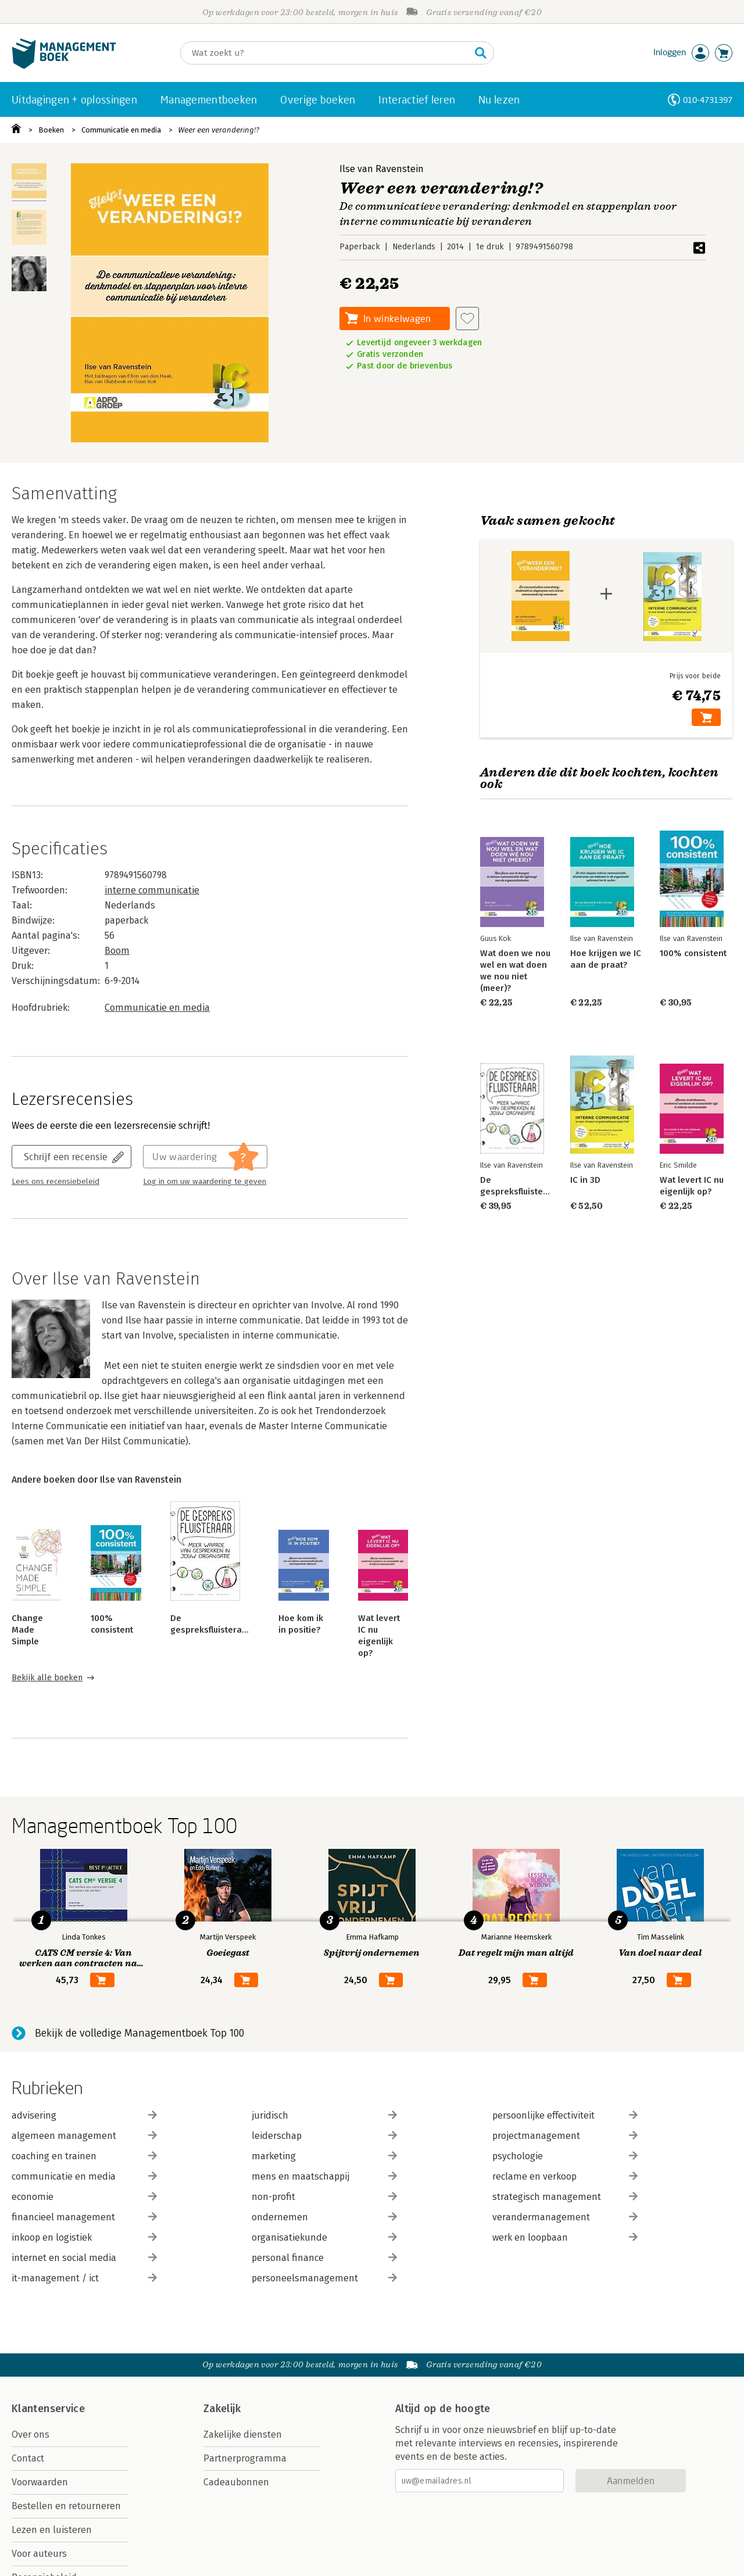 This screenshot has height=2576, width=744. I want to click on Voor auteurs, so click(39, 2553).